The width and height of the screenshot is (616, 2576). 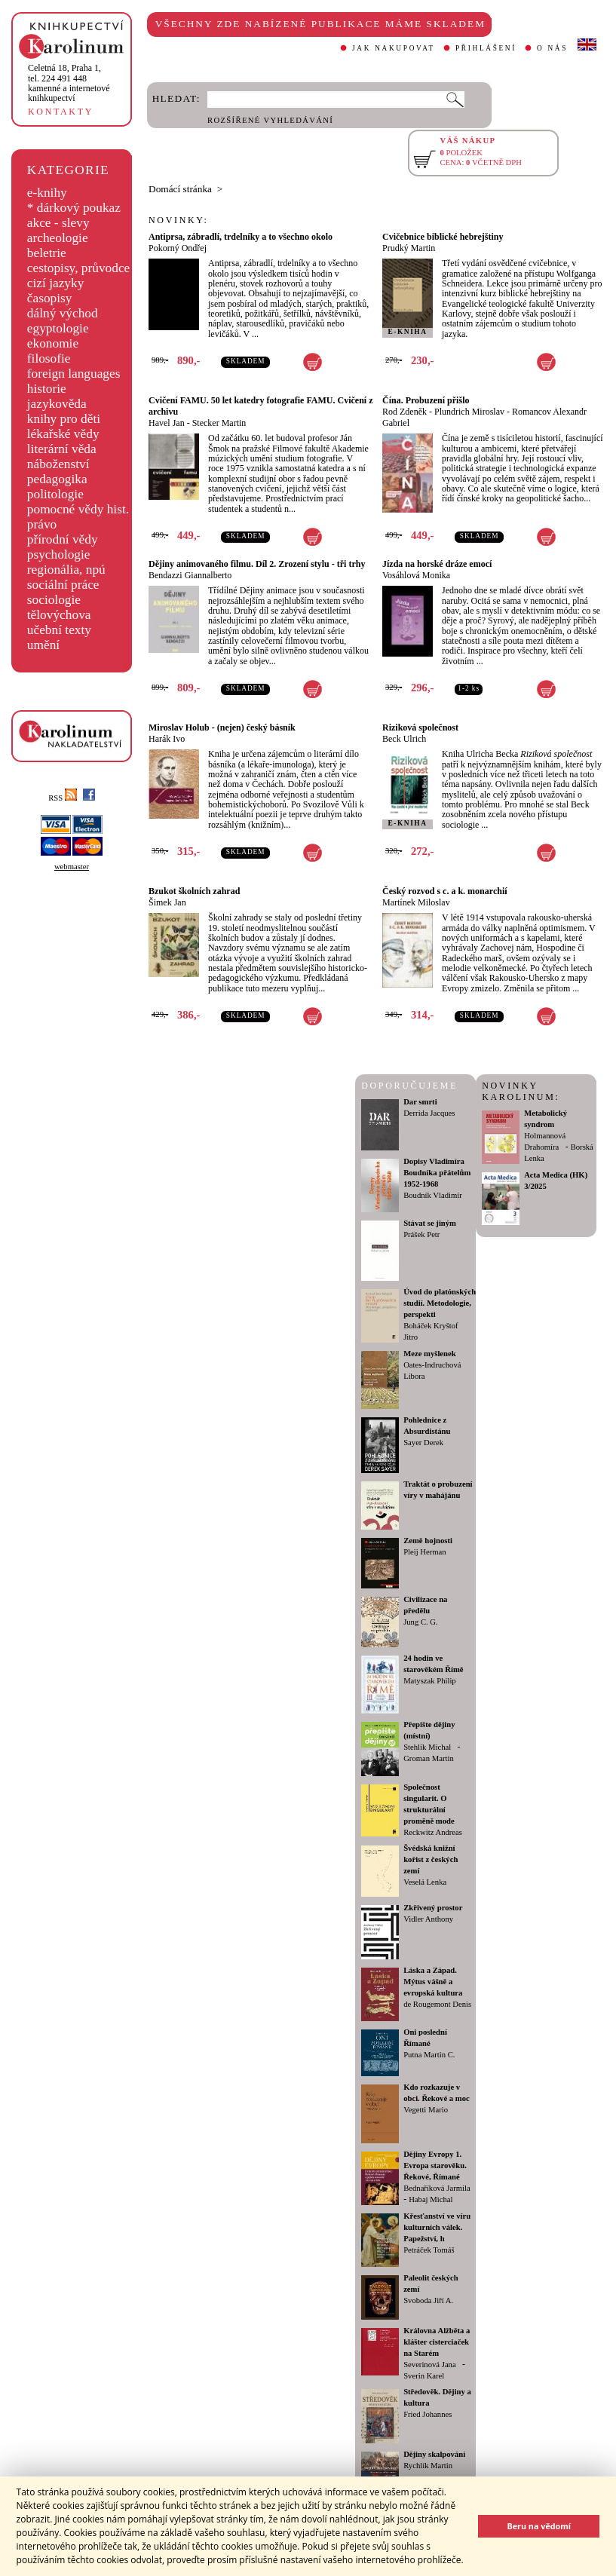 I want to click on Reckwitz Andreas, so click(x=432, y=1832).